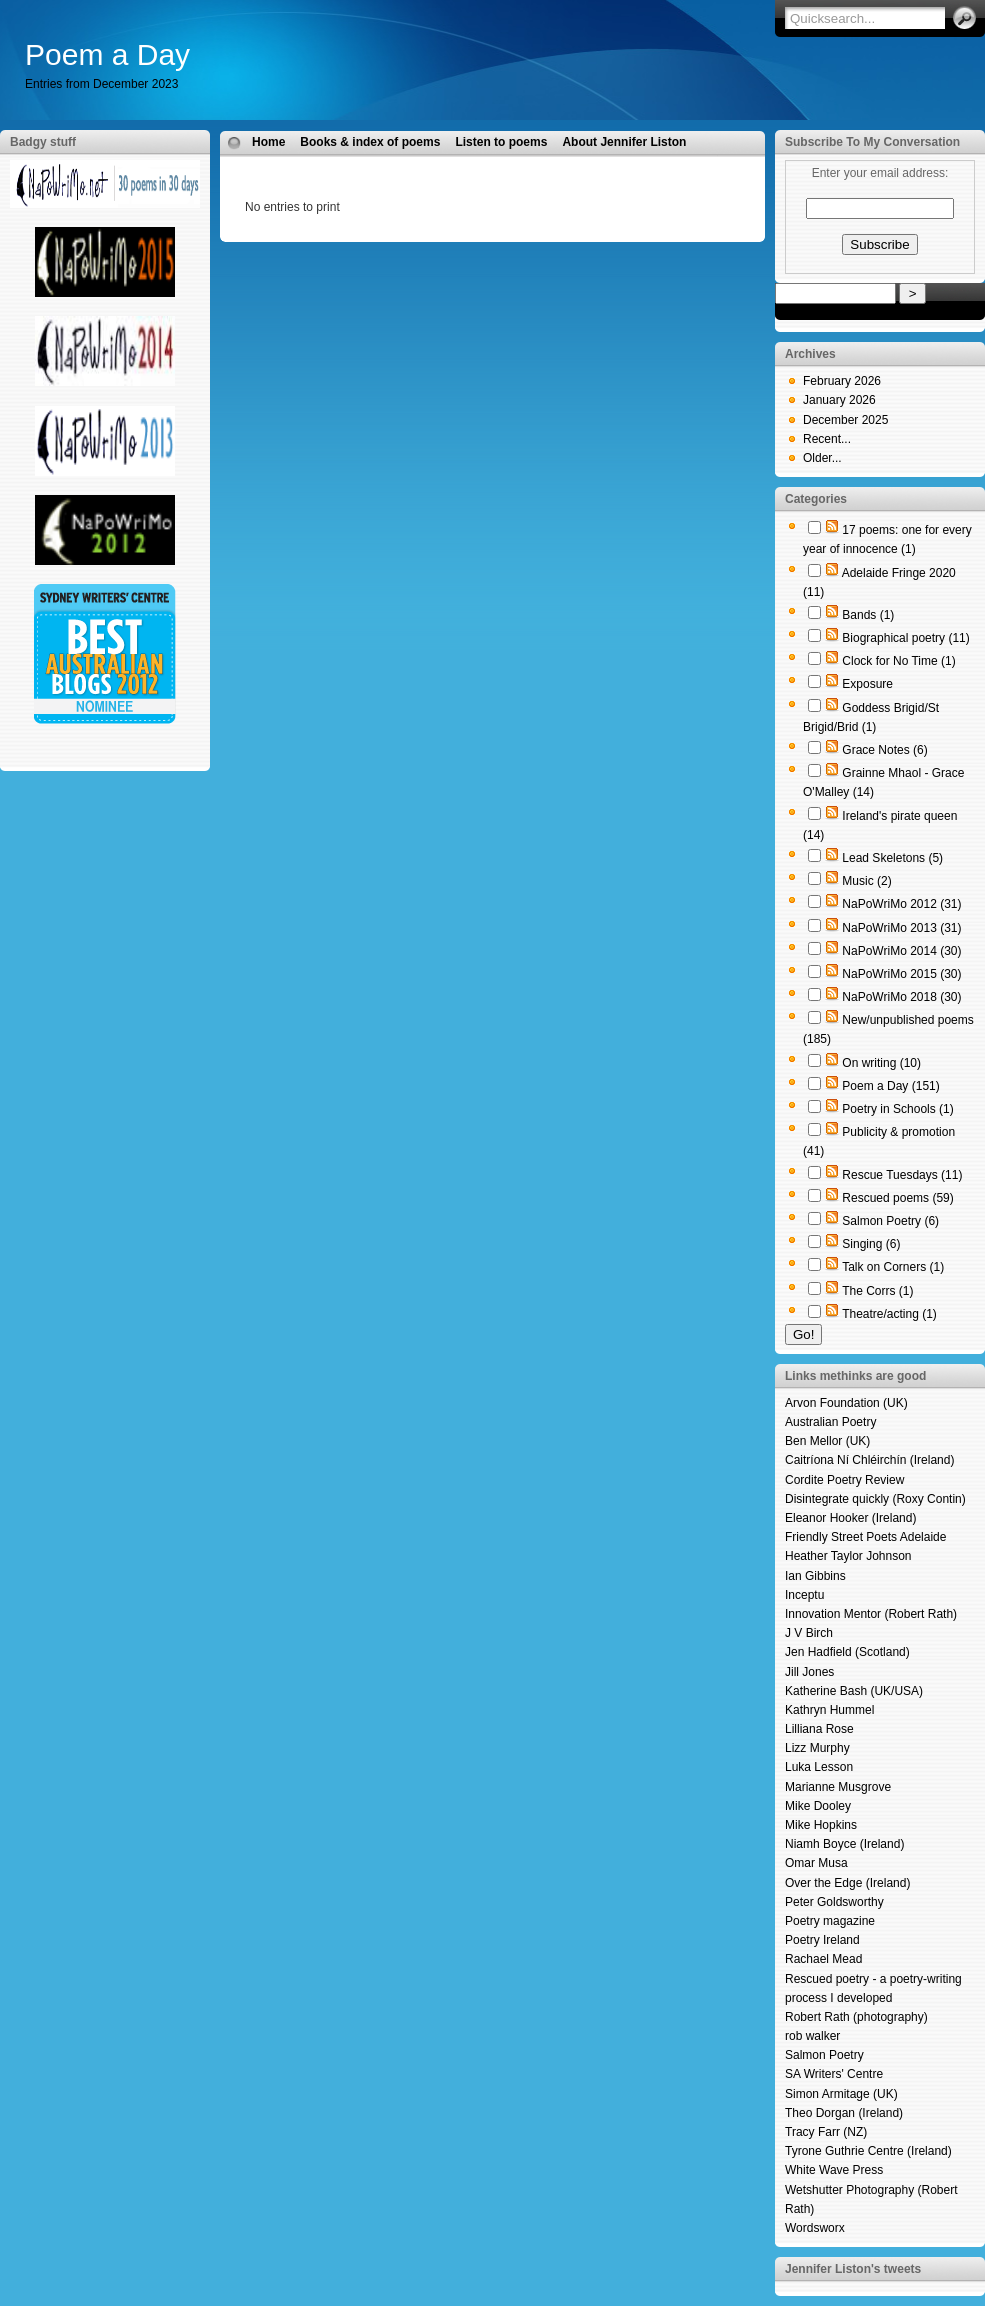 The height and width of the screenshot is (2306, 985). What do you see at coordinates (847, 1883) in the screenshot?
I see `Over the Edge (Ireland)` at bounding box center [847, 1883].